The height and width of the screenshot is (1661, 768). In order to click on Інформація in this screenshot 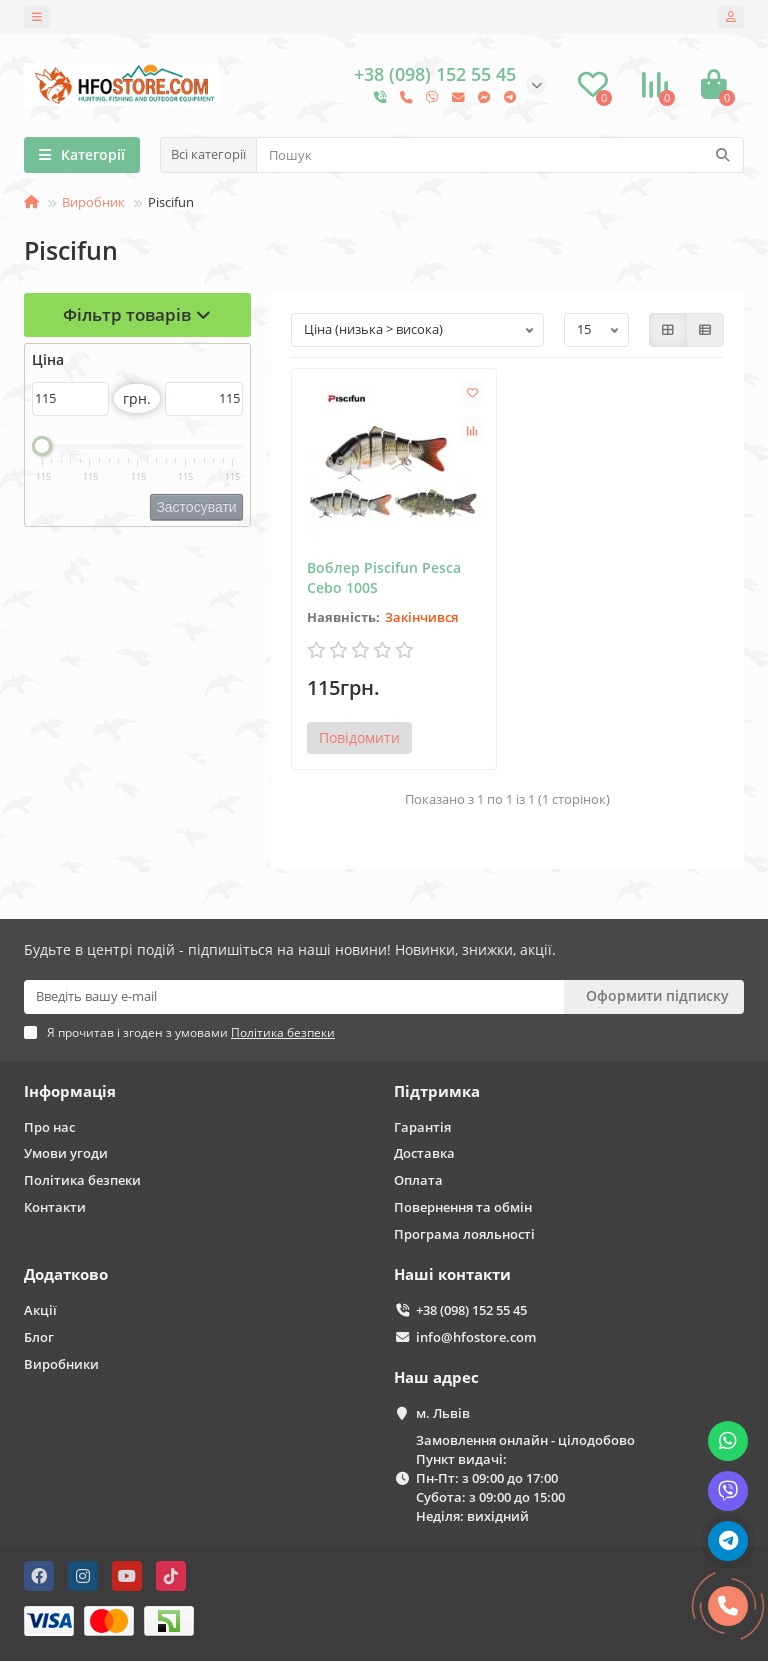, I will do `click(70, 1091)`.